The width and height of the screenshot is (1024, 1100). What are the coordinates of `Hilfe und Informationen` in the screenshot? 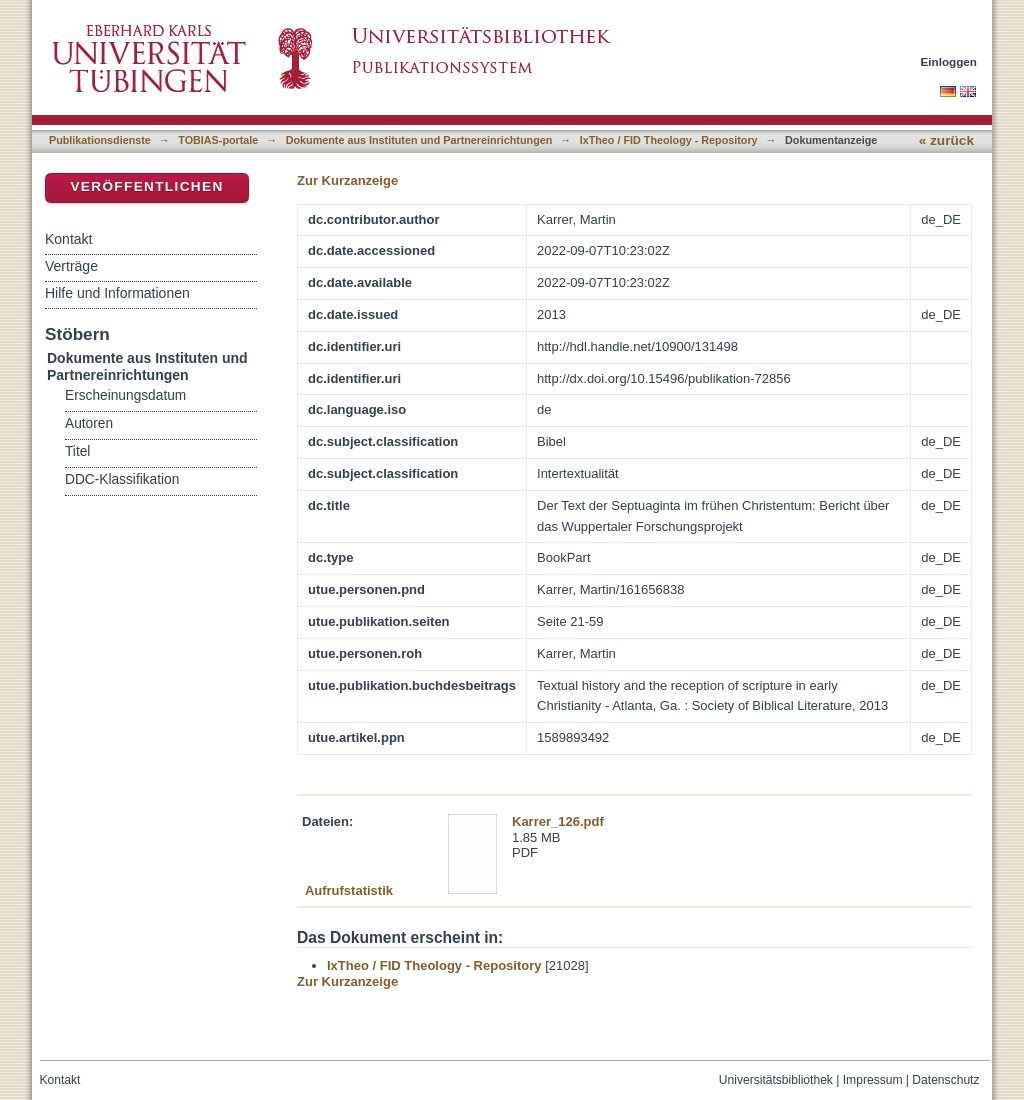 It's located at (117, 293).